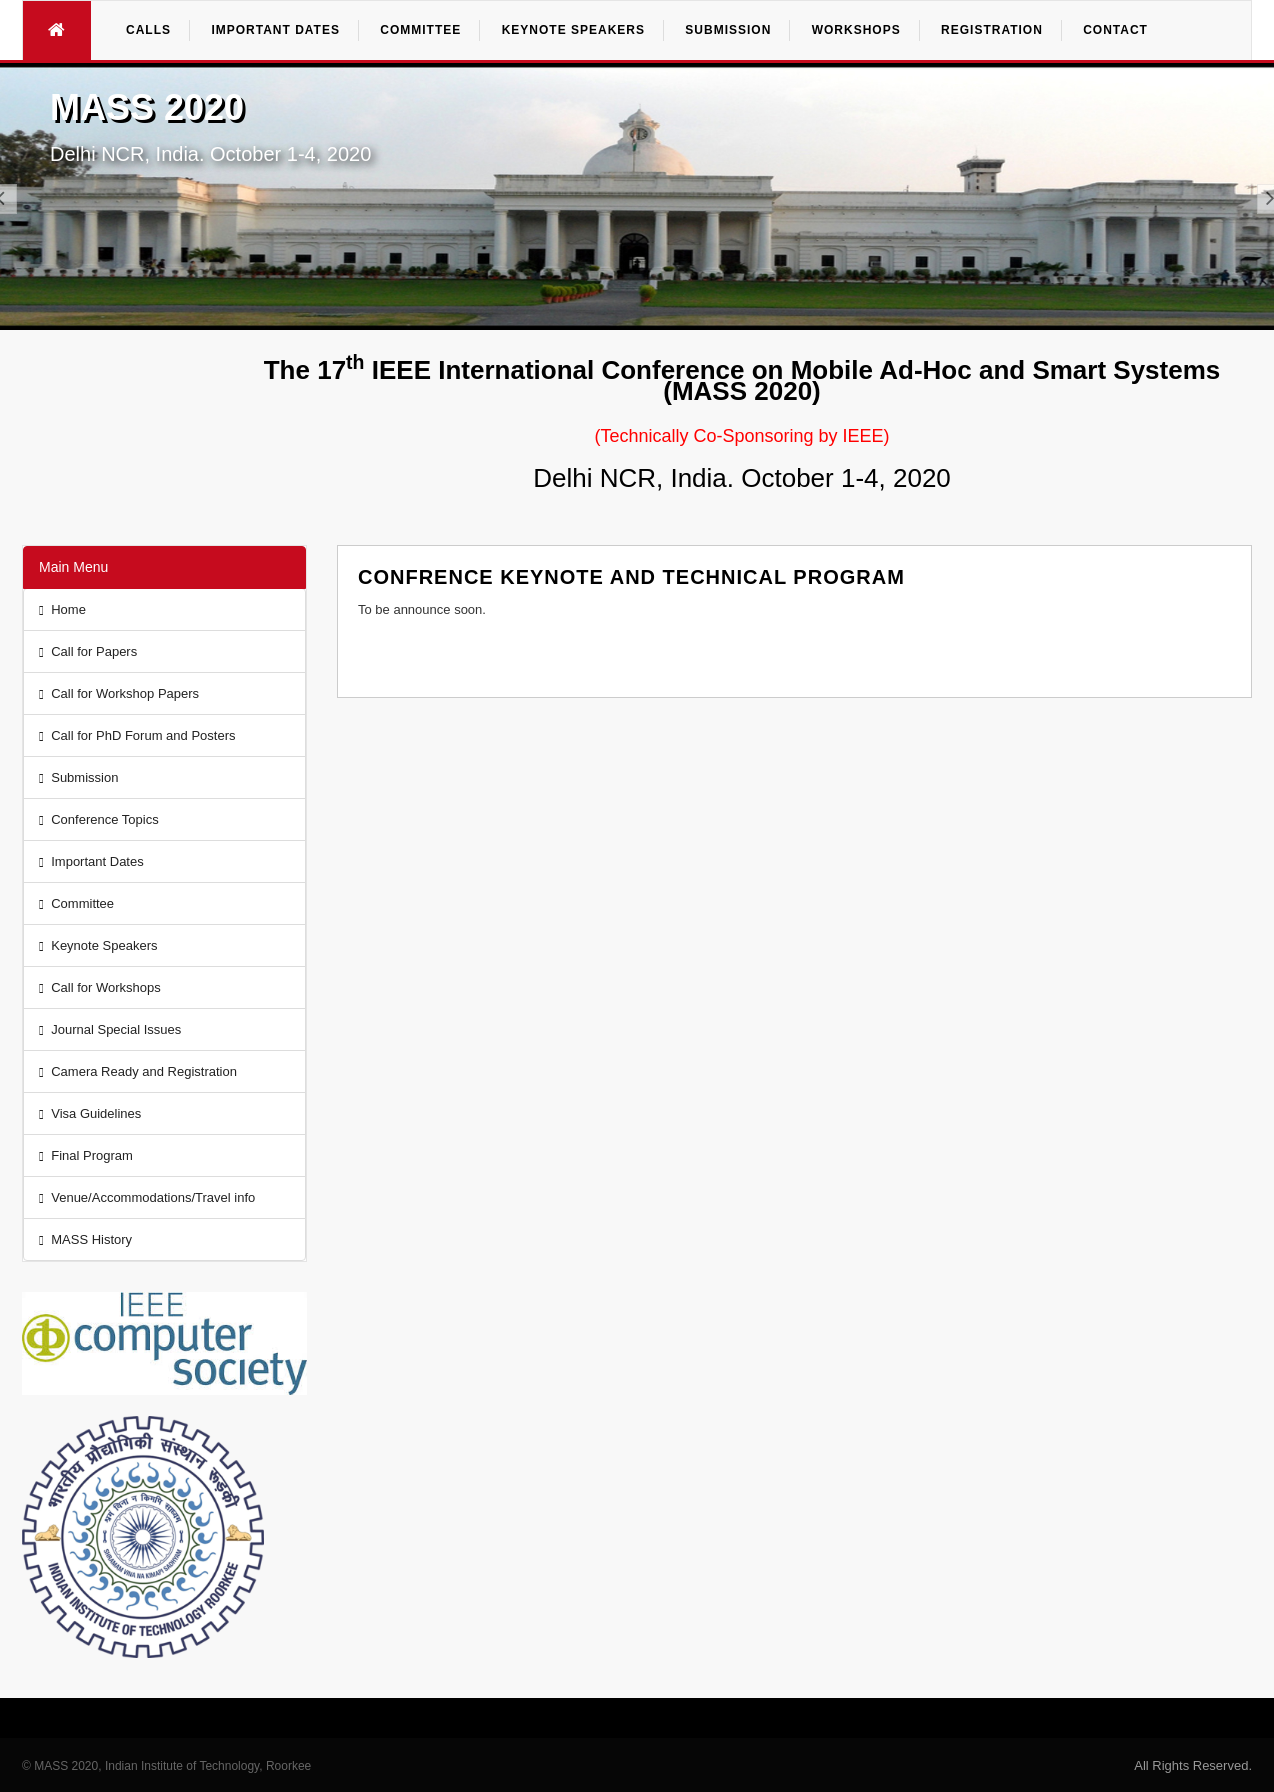  Describe the element at coordinates (90, 1113) in the screenshot. I see `Visa Guidelines` at that location.